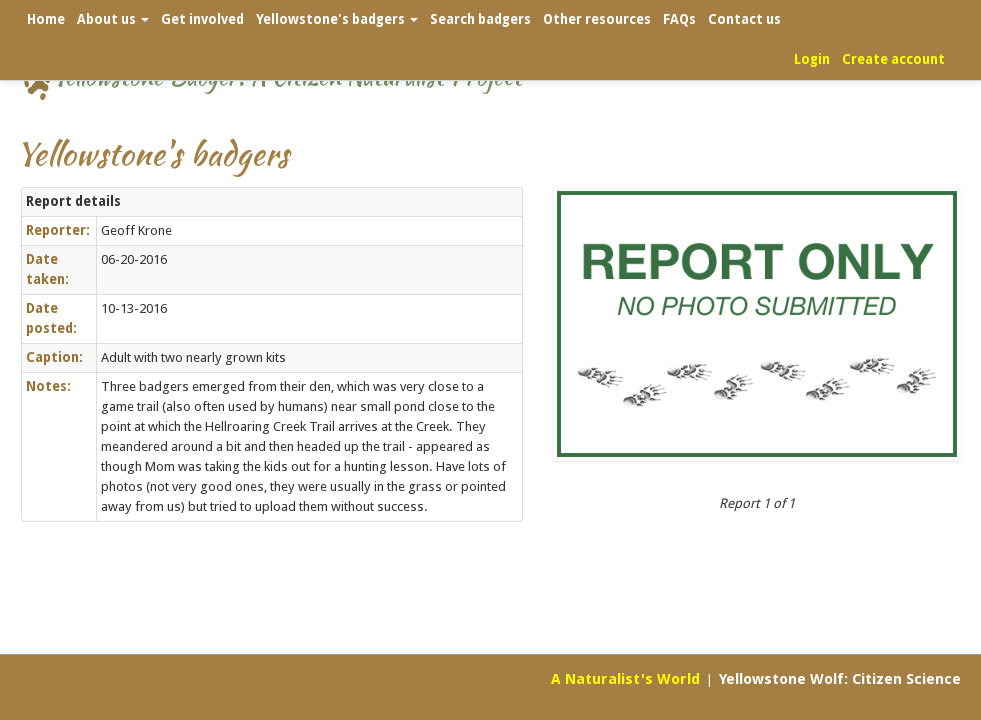  Describe the element at coordinates (337, 19) in the screenshot. I see `Yellowstone's badgers` at that location.